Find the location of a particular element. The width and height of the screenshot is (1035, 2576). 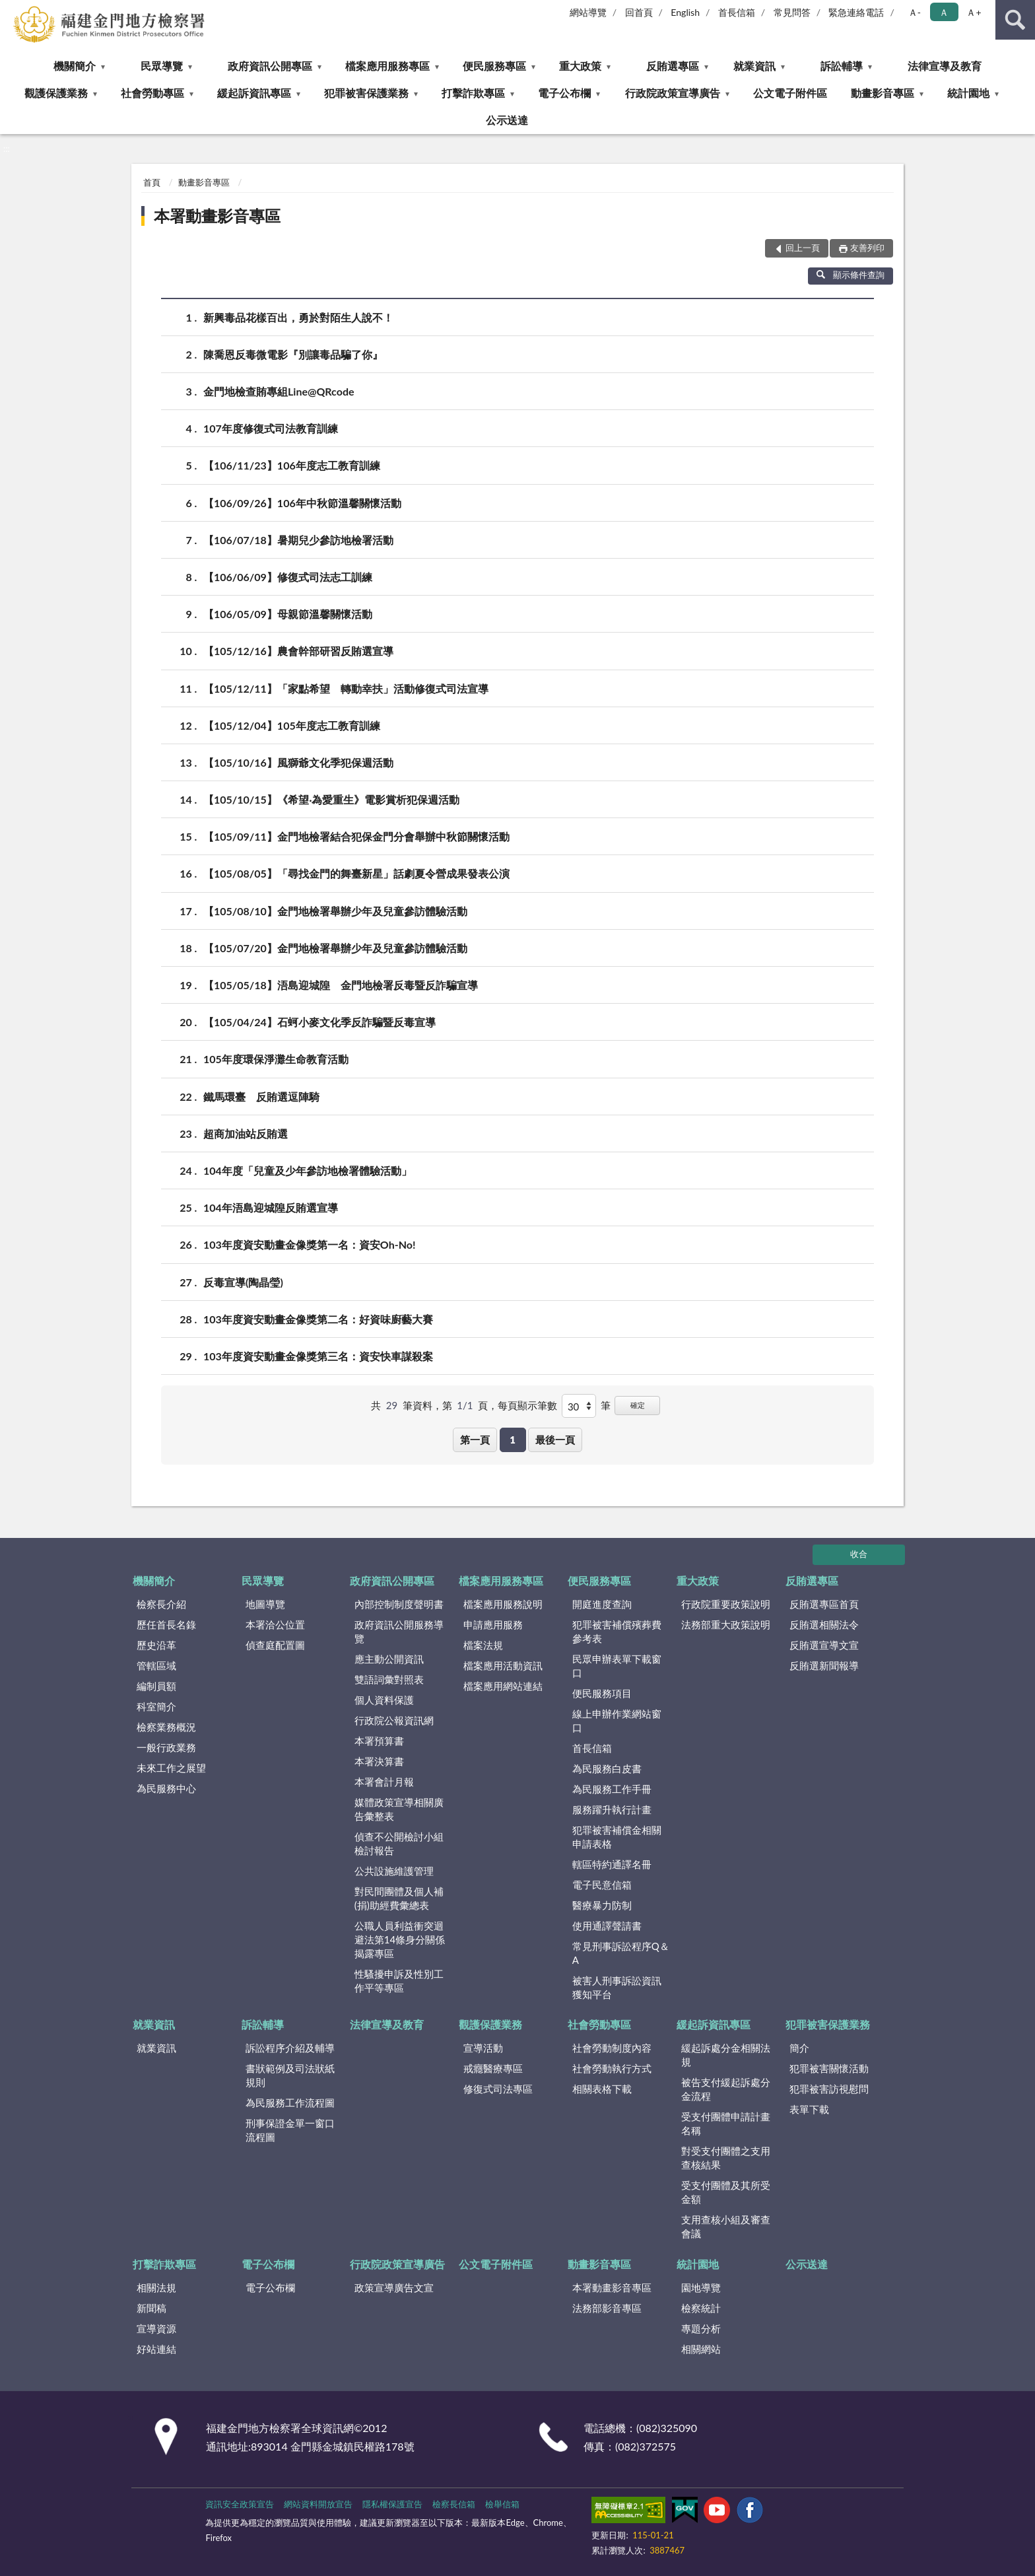

本署決算書 is located at coordinates (379, 1761).